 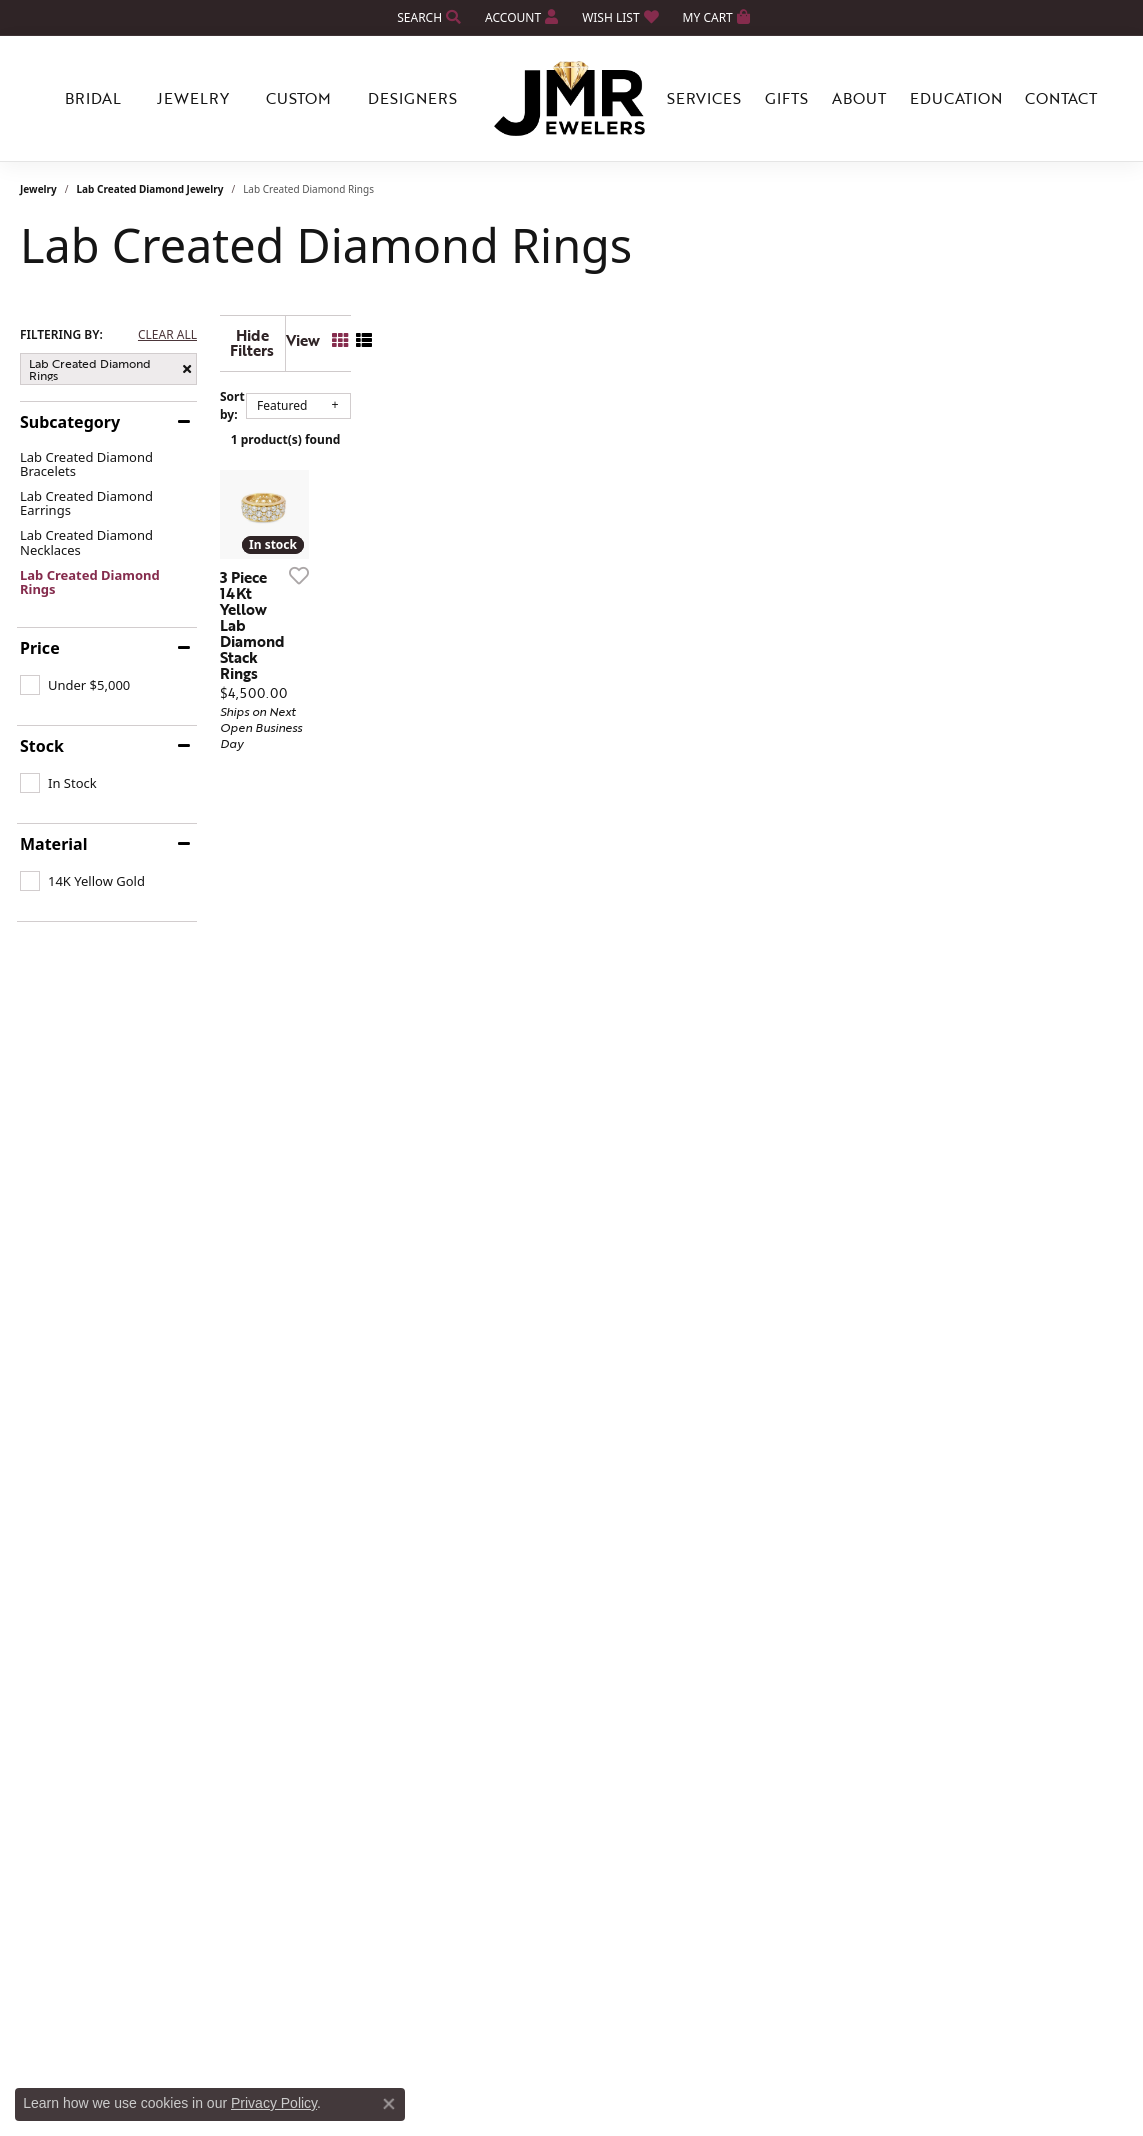 What do you see at coordinates (150, 189) in the screenshot?
I see `Lab Created Diamond Jewelry` at bounding box center [150, 189].